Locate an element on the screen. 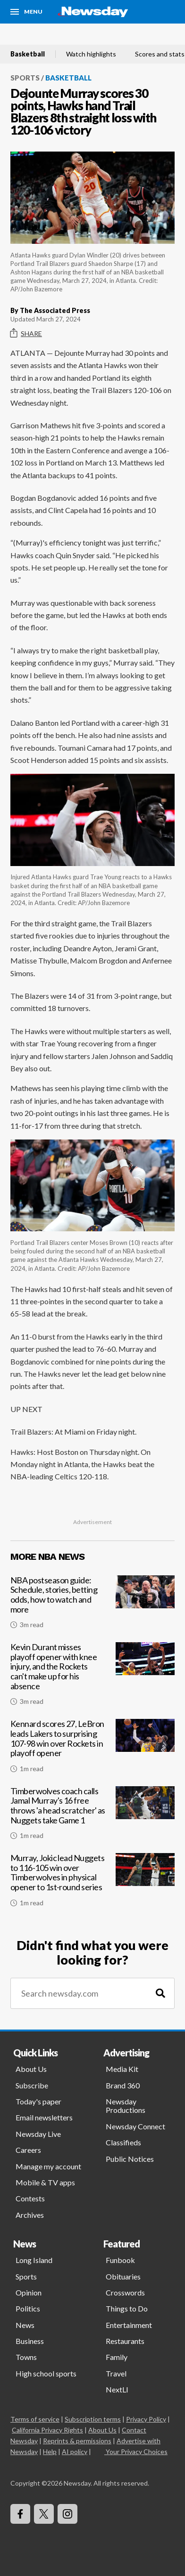  Email newsletters is located at coordinates (44, 2117).